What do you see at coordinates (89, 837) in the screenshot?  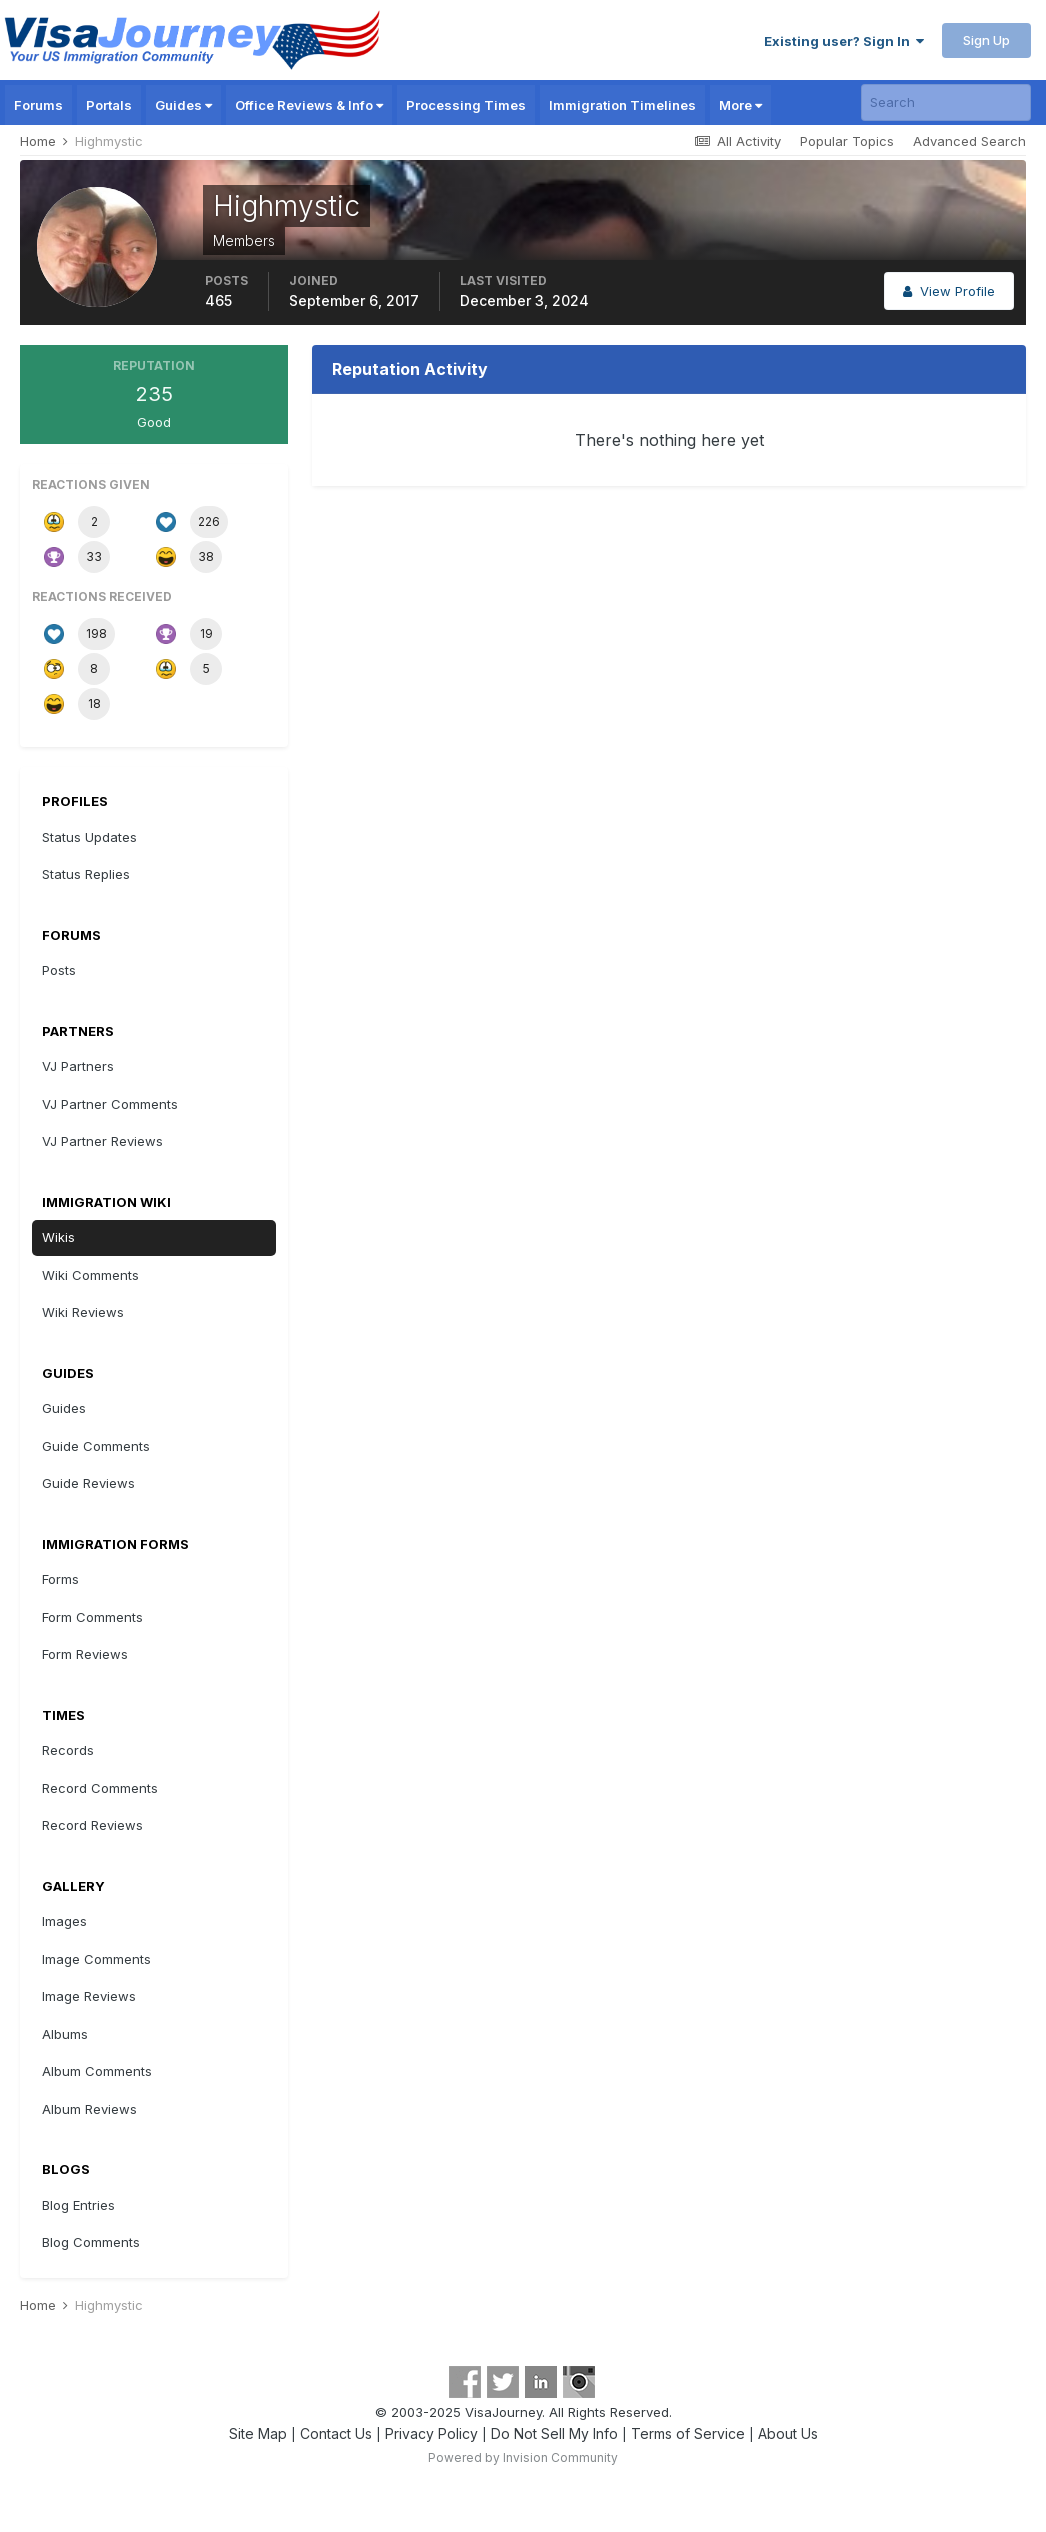 I see `Status Updates` at bounding box center [89, 837].